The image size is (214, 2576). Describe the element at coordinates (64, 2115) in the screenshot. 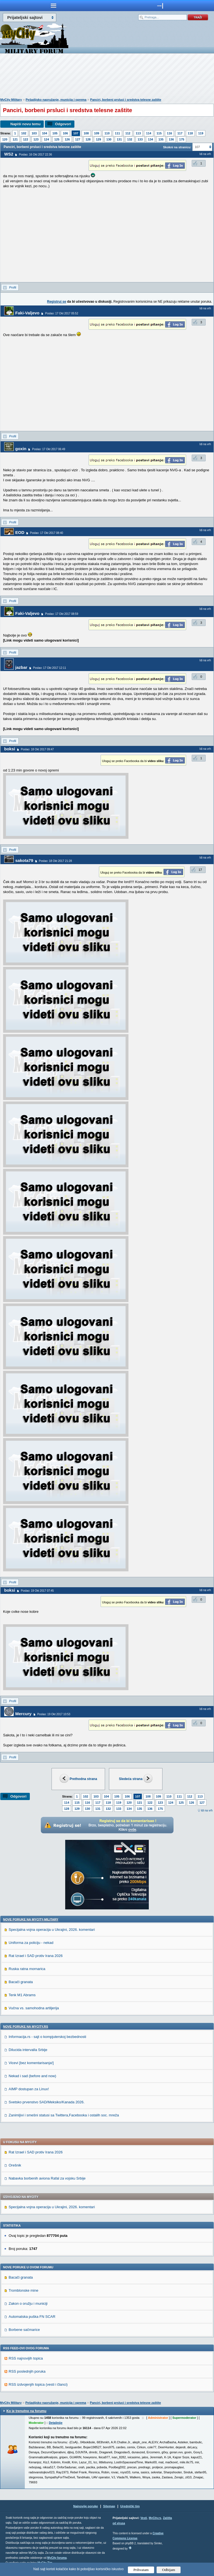

I see `Zanimljivi i smešni statusi sa Twittera,Facebooka i ostalih soc. mreža` at that location.